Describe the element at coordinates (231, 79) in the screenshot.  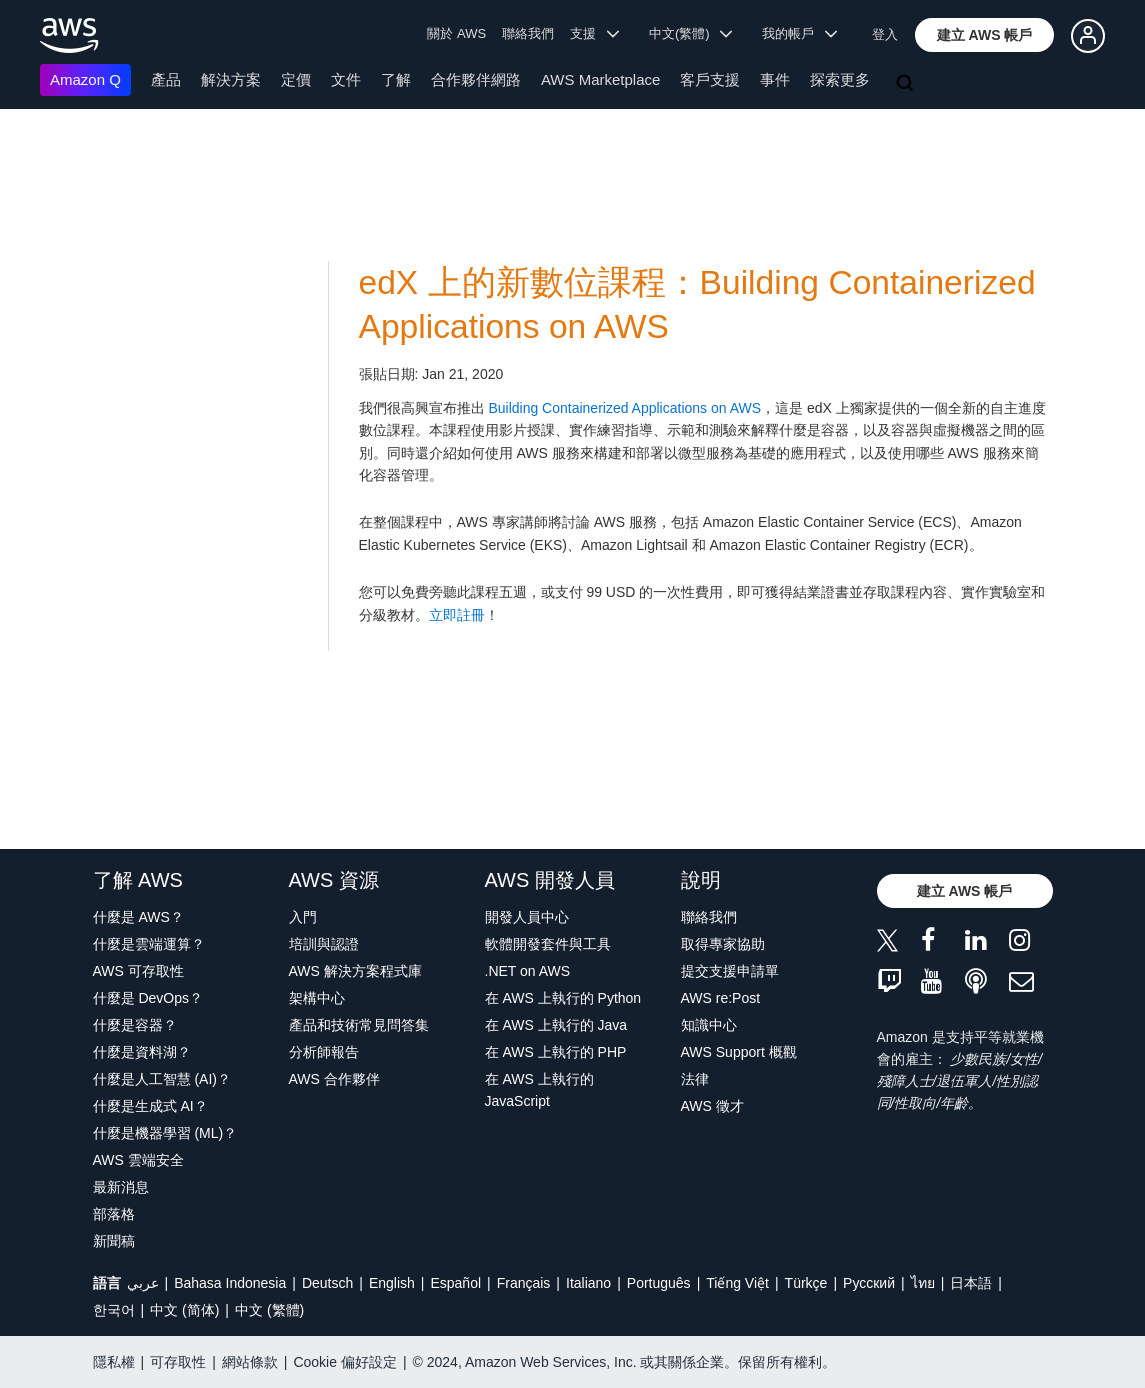
I see `解決方案` at that location.